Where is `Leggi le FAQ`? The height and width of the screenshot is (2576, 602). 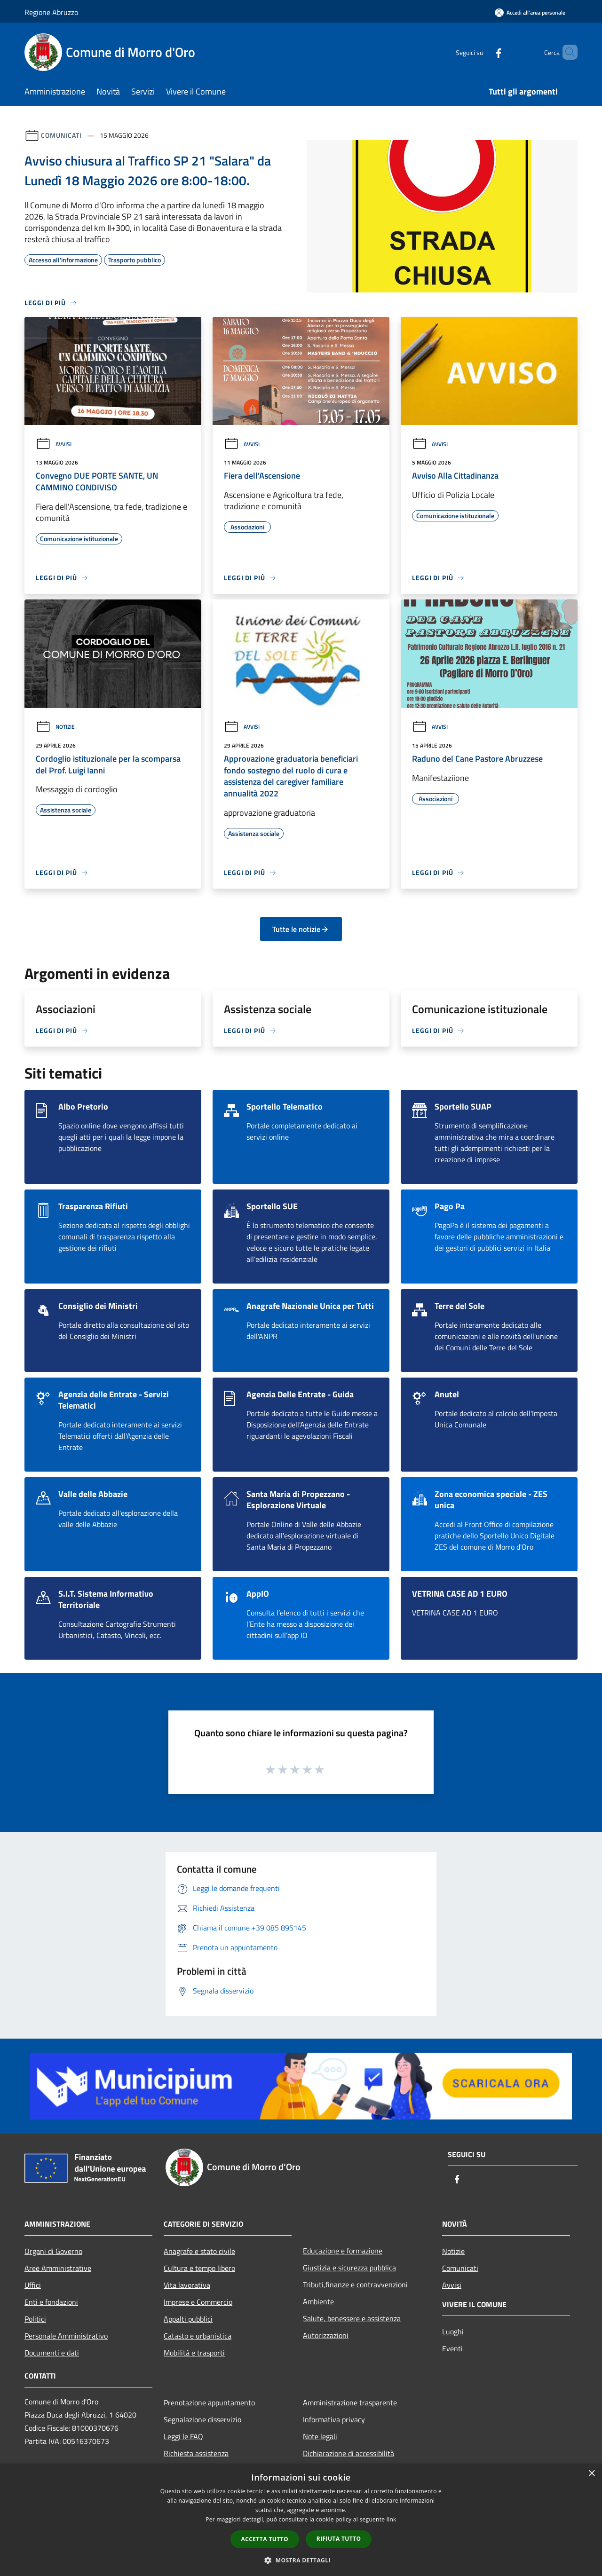
Leggi le FAQ is located at coordinates (183, 2436).